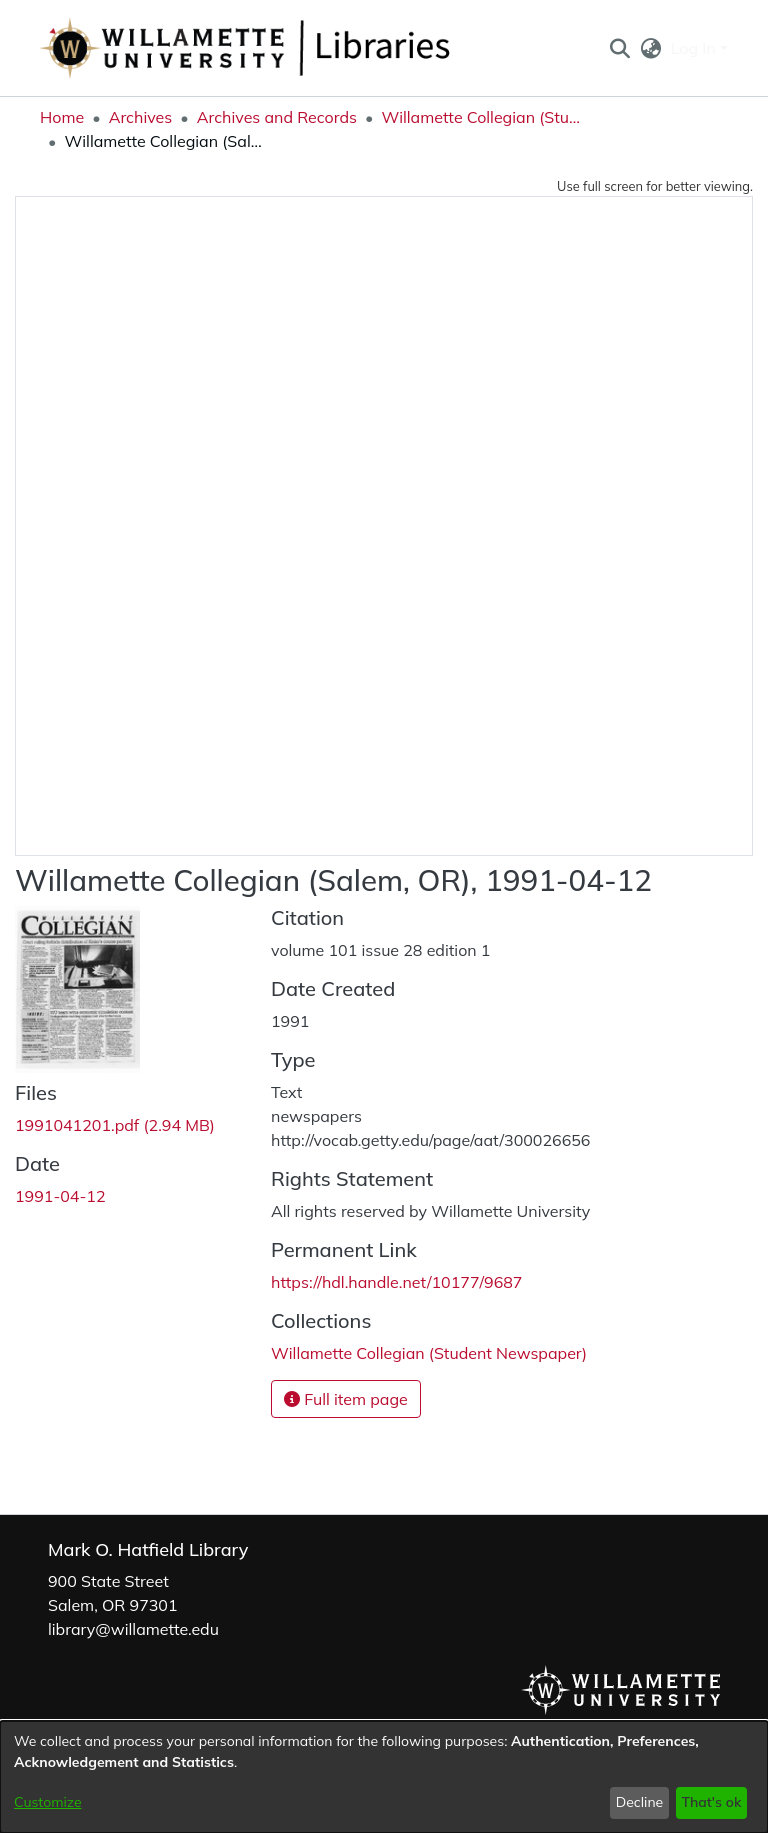 The image size is (768, 1833). I want to click on Willamette Collegian (Student Newspaper) [link], so click(481, 117).